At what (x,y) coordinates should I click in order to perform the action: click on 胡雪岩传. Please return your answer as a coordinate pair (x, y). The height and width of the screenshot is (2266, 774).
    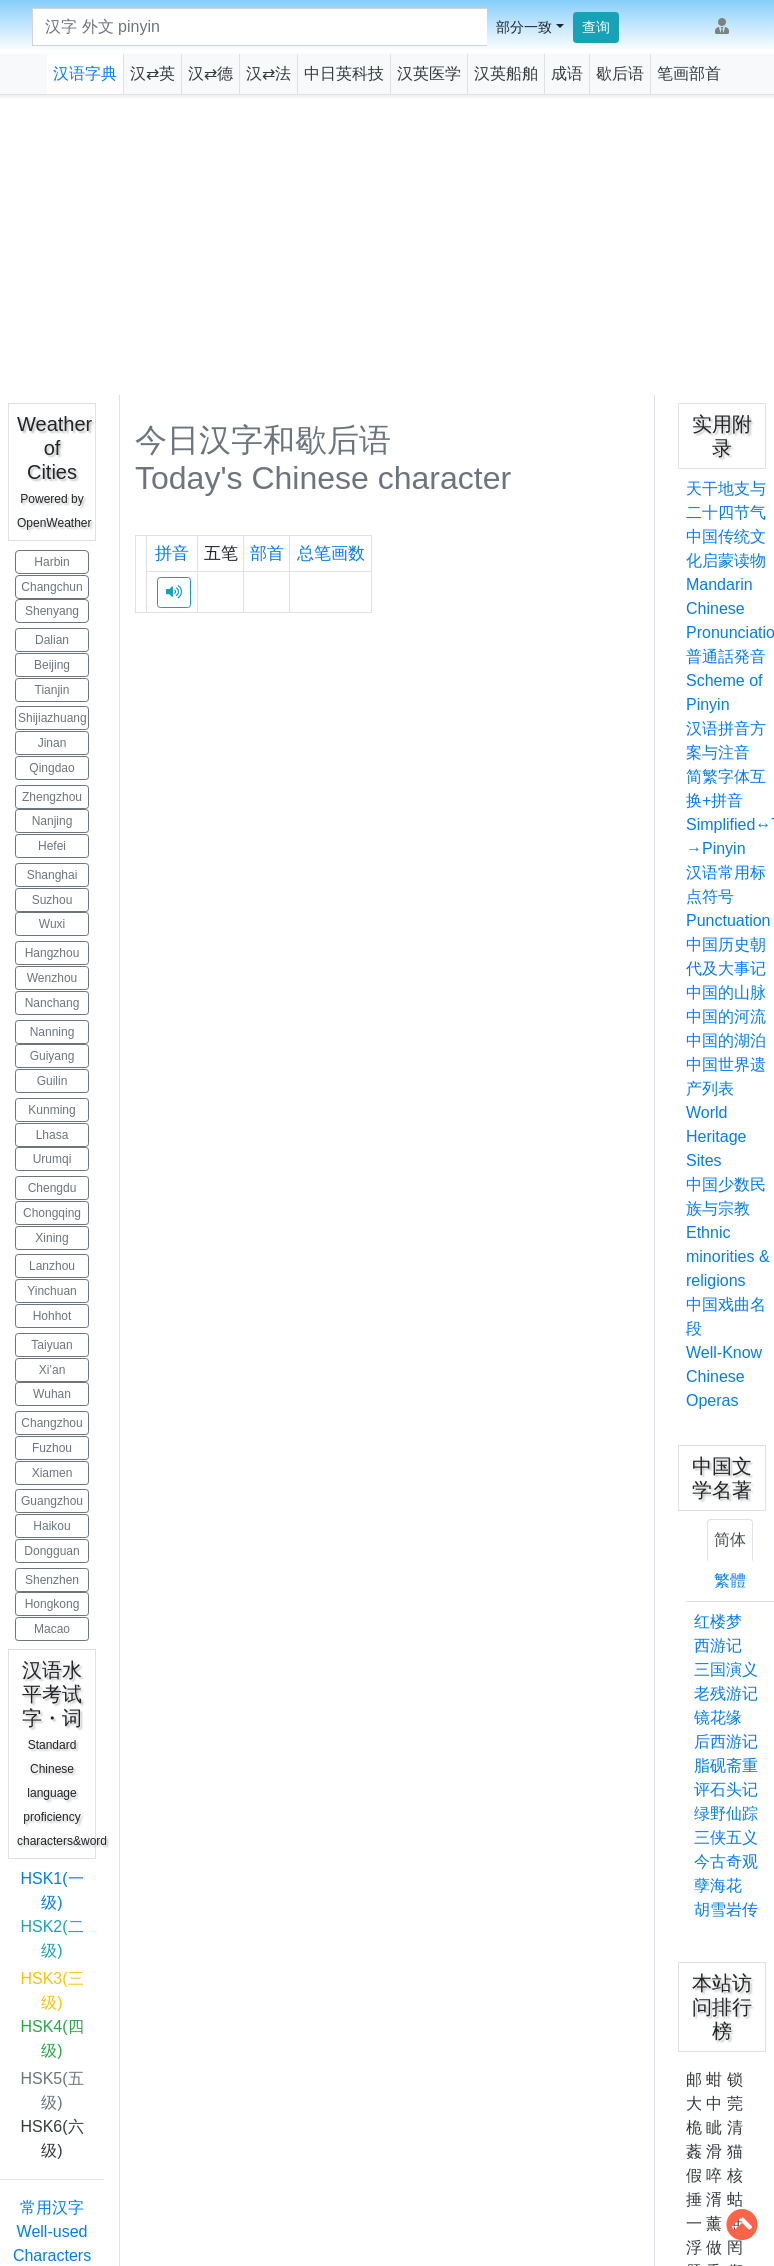
    Looking at the image, I should click on (726, 1909).